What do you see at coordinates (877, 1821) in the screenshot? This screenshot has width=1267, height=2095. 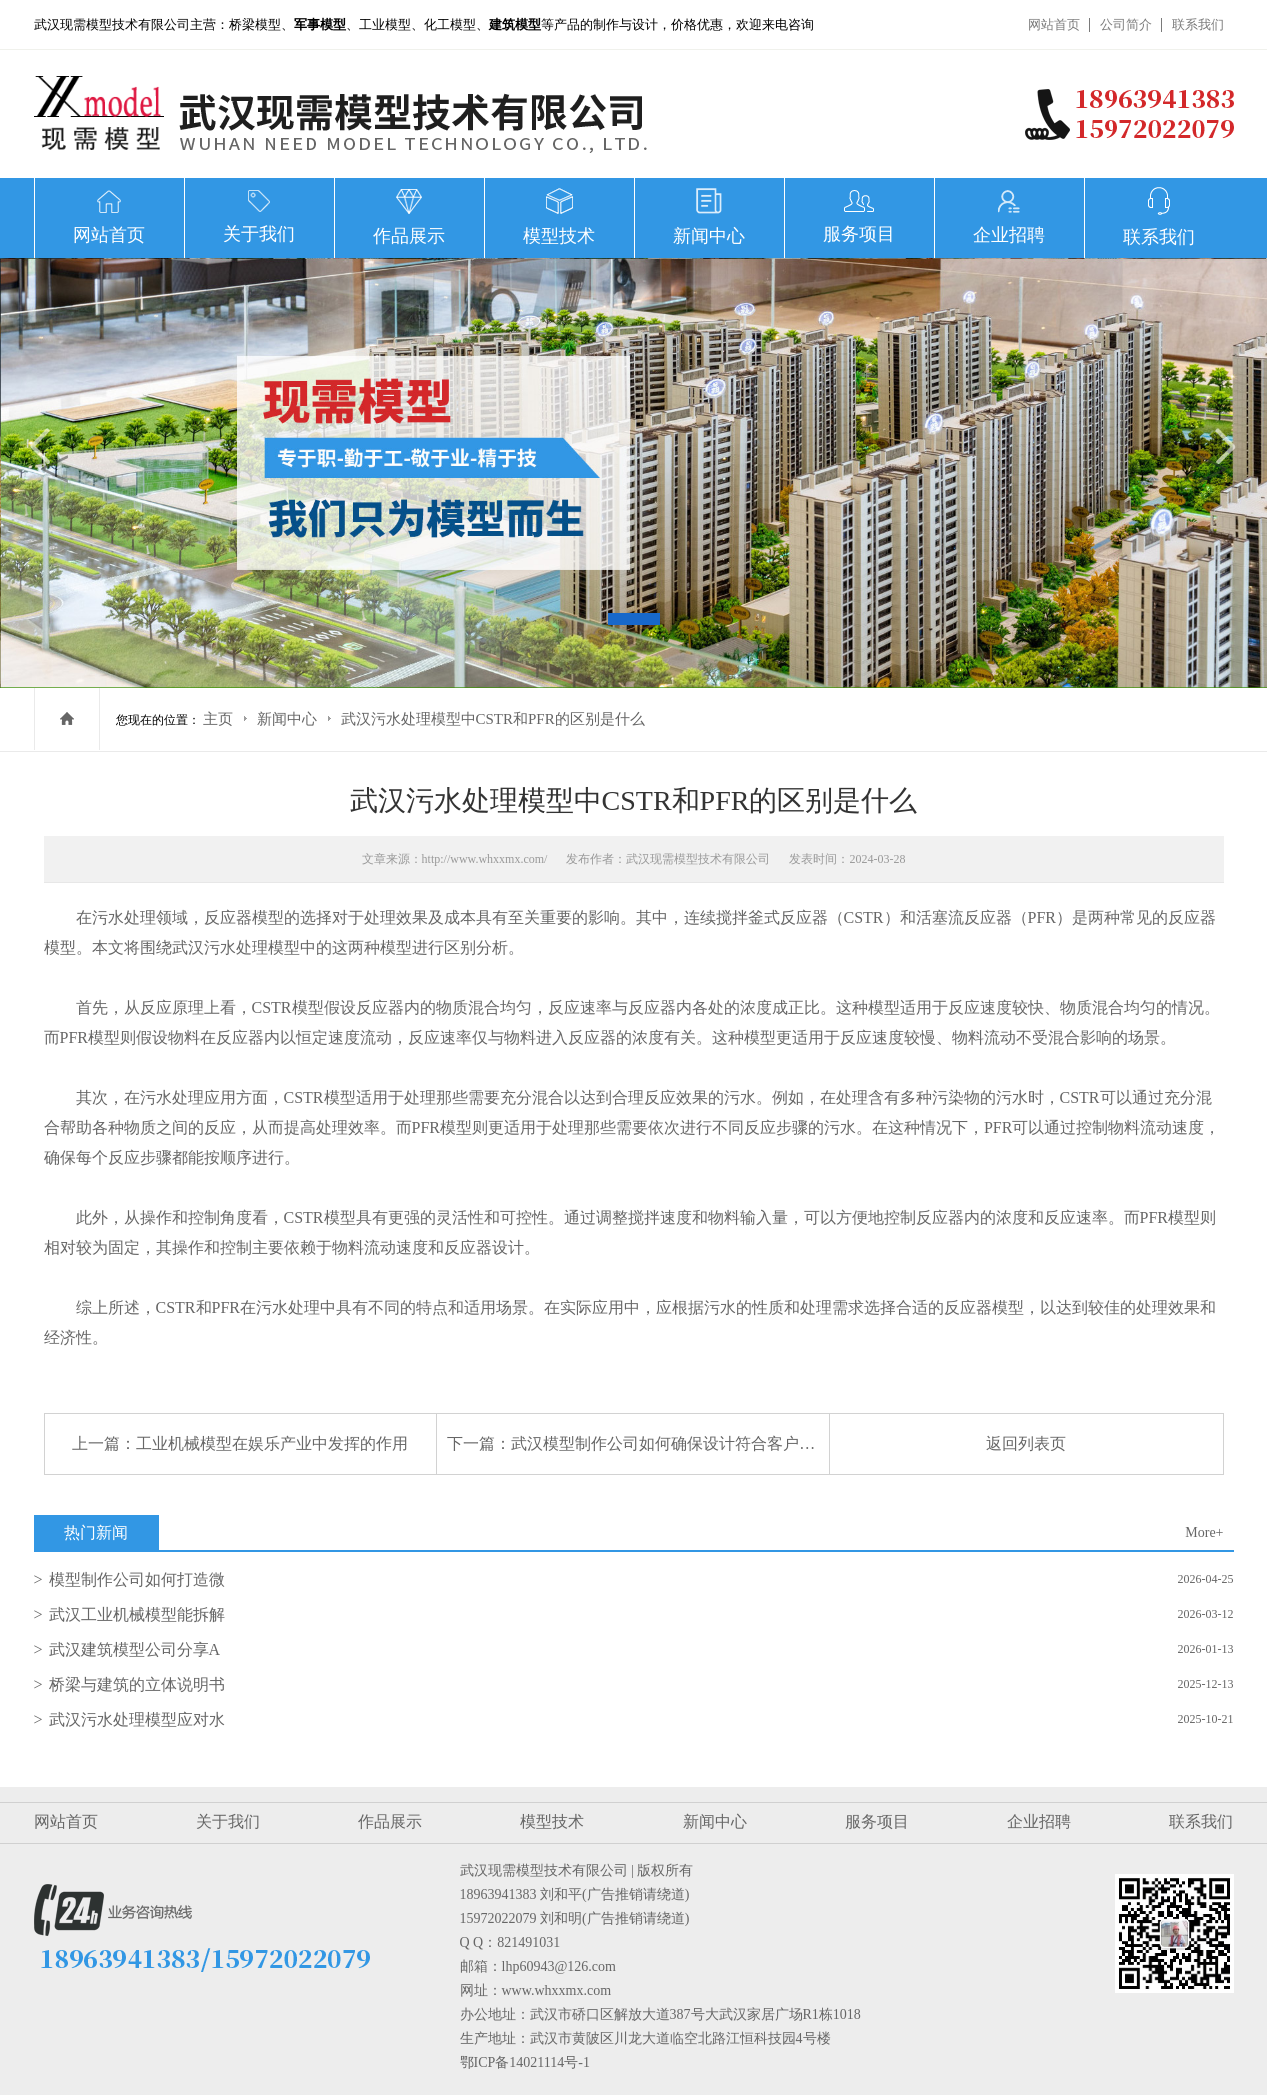 I see `服务项目` at bounding box center [877, 1821].